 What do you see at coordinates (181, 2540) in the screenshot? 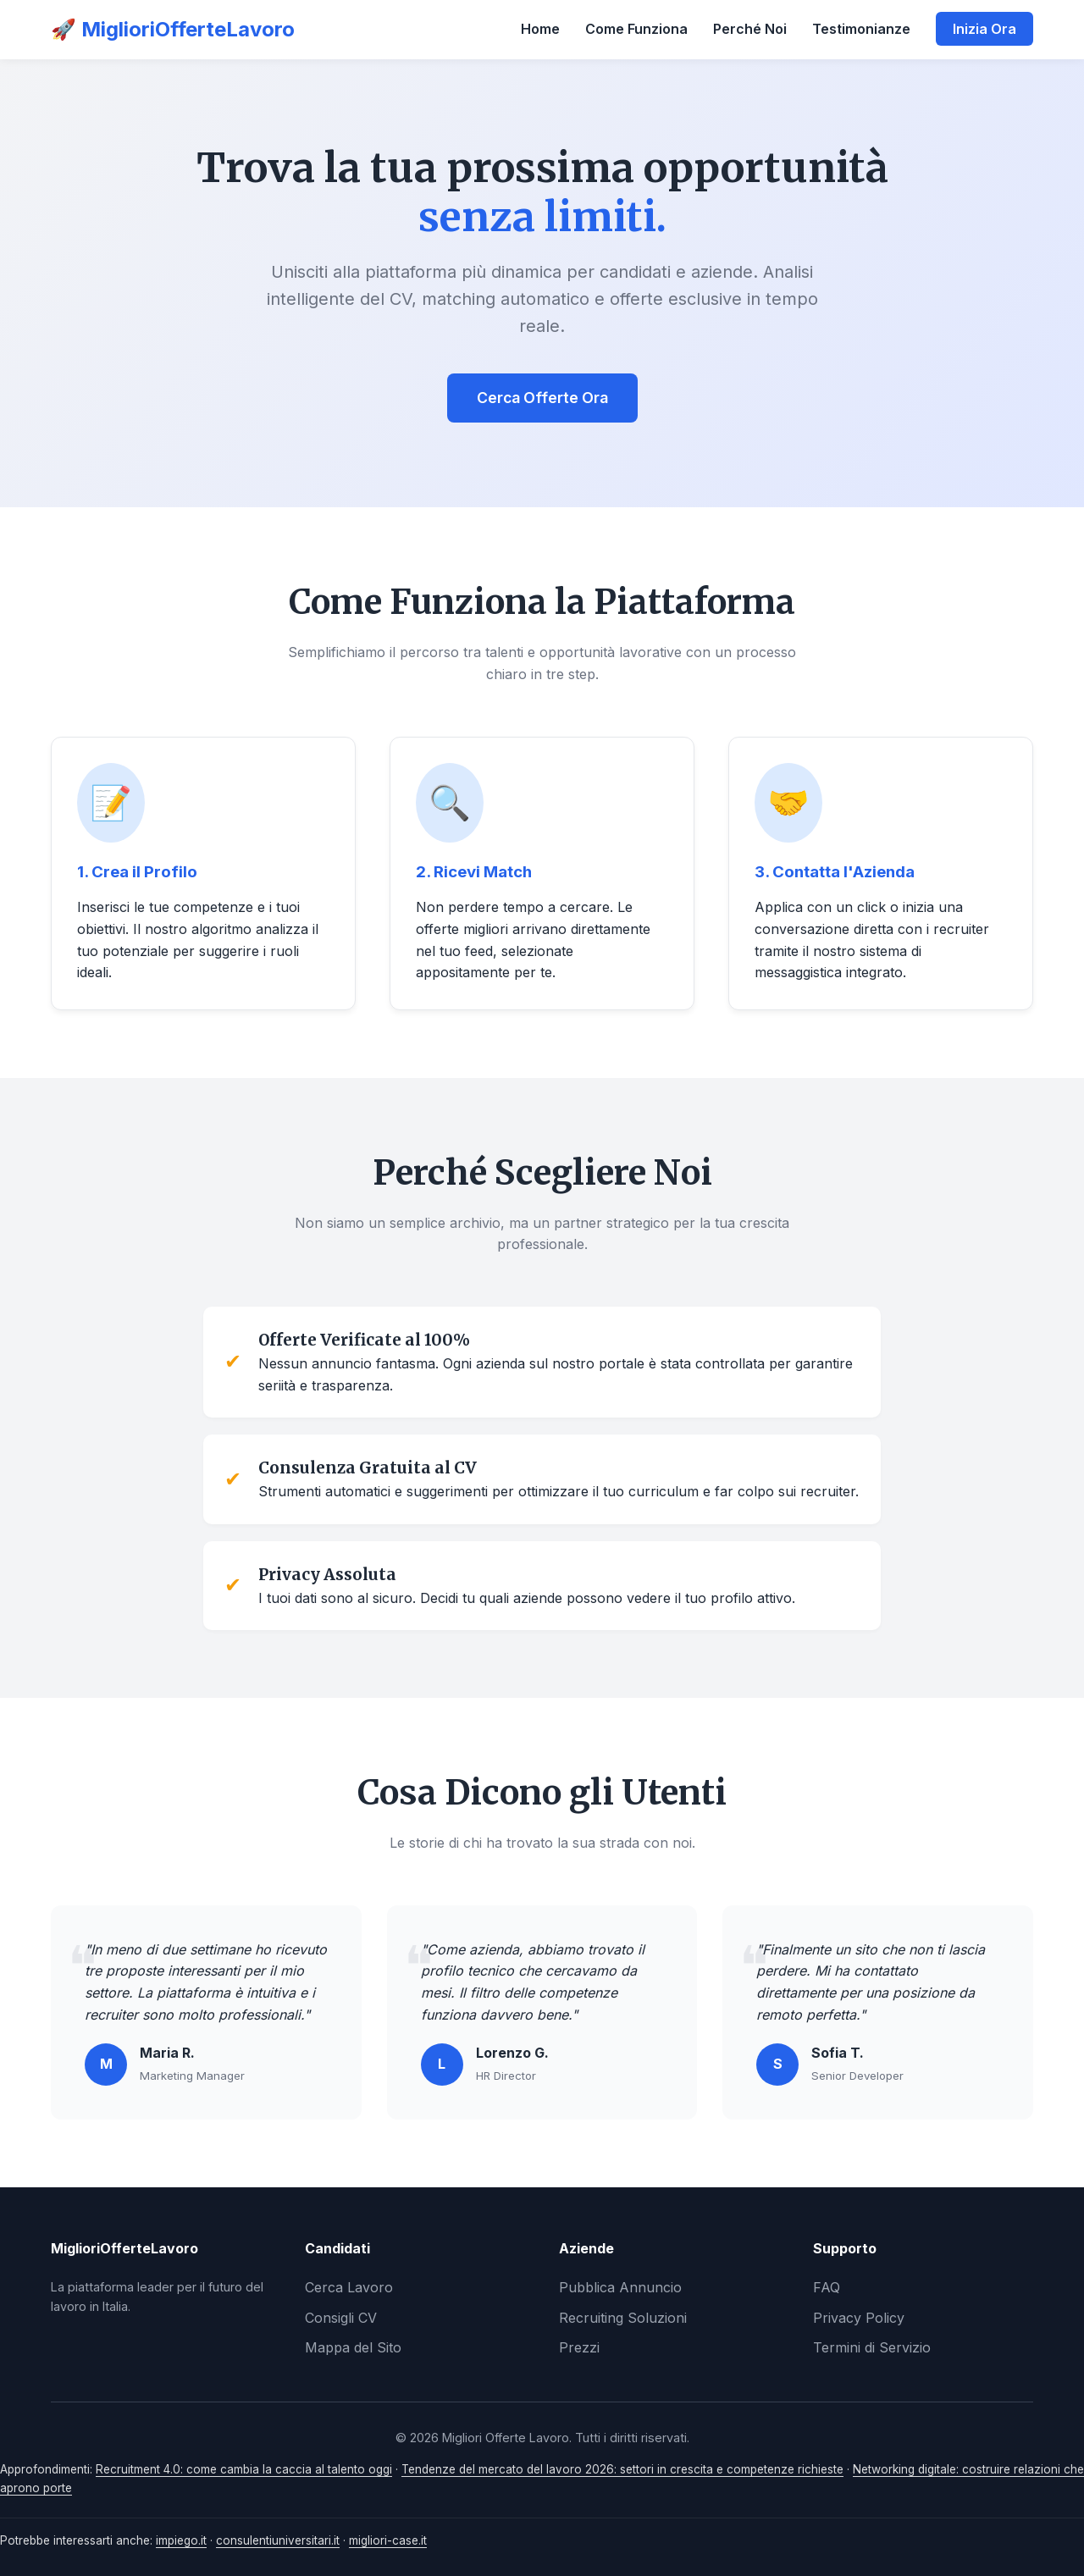
I see `impiego.it` at bounding box center [181, 2540].